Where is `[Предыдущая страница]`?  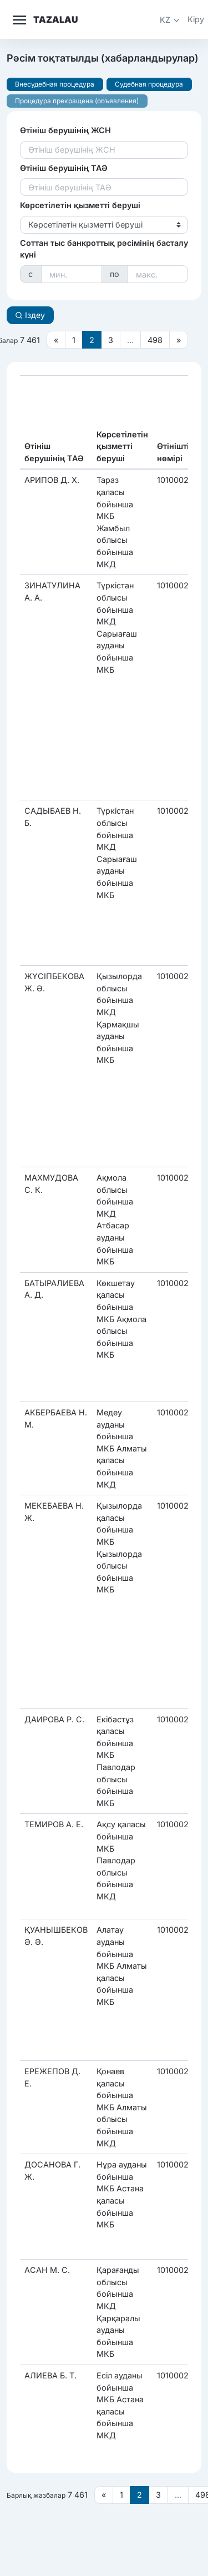
[Предыдущая страница] is located at coordinates (56, 340).